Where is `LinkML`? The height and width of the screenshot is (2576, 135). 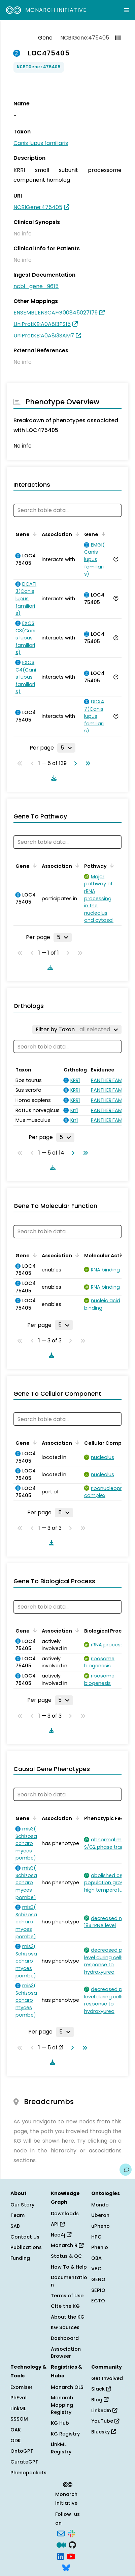 LinkML is located at coordinates (18, 2408).